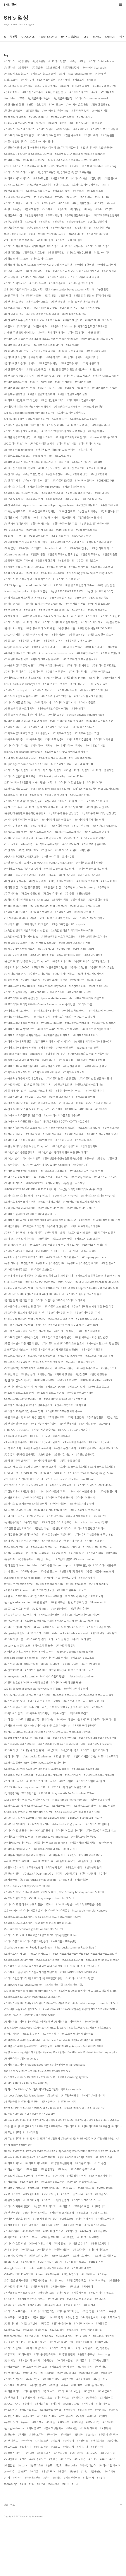 This screenshot has width=126, height=2576. I want to click on #덕유산 높이, so click(28, 1374).